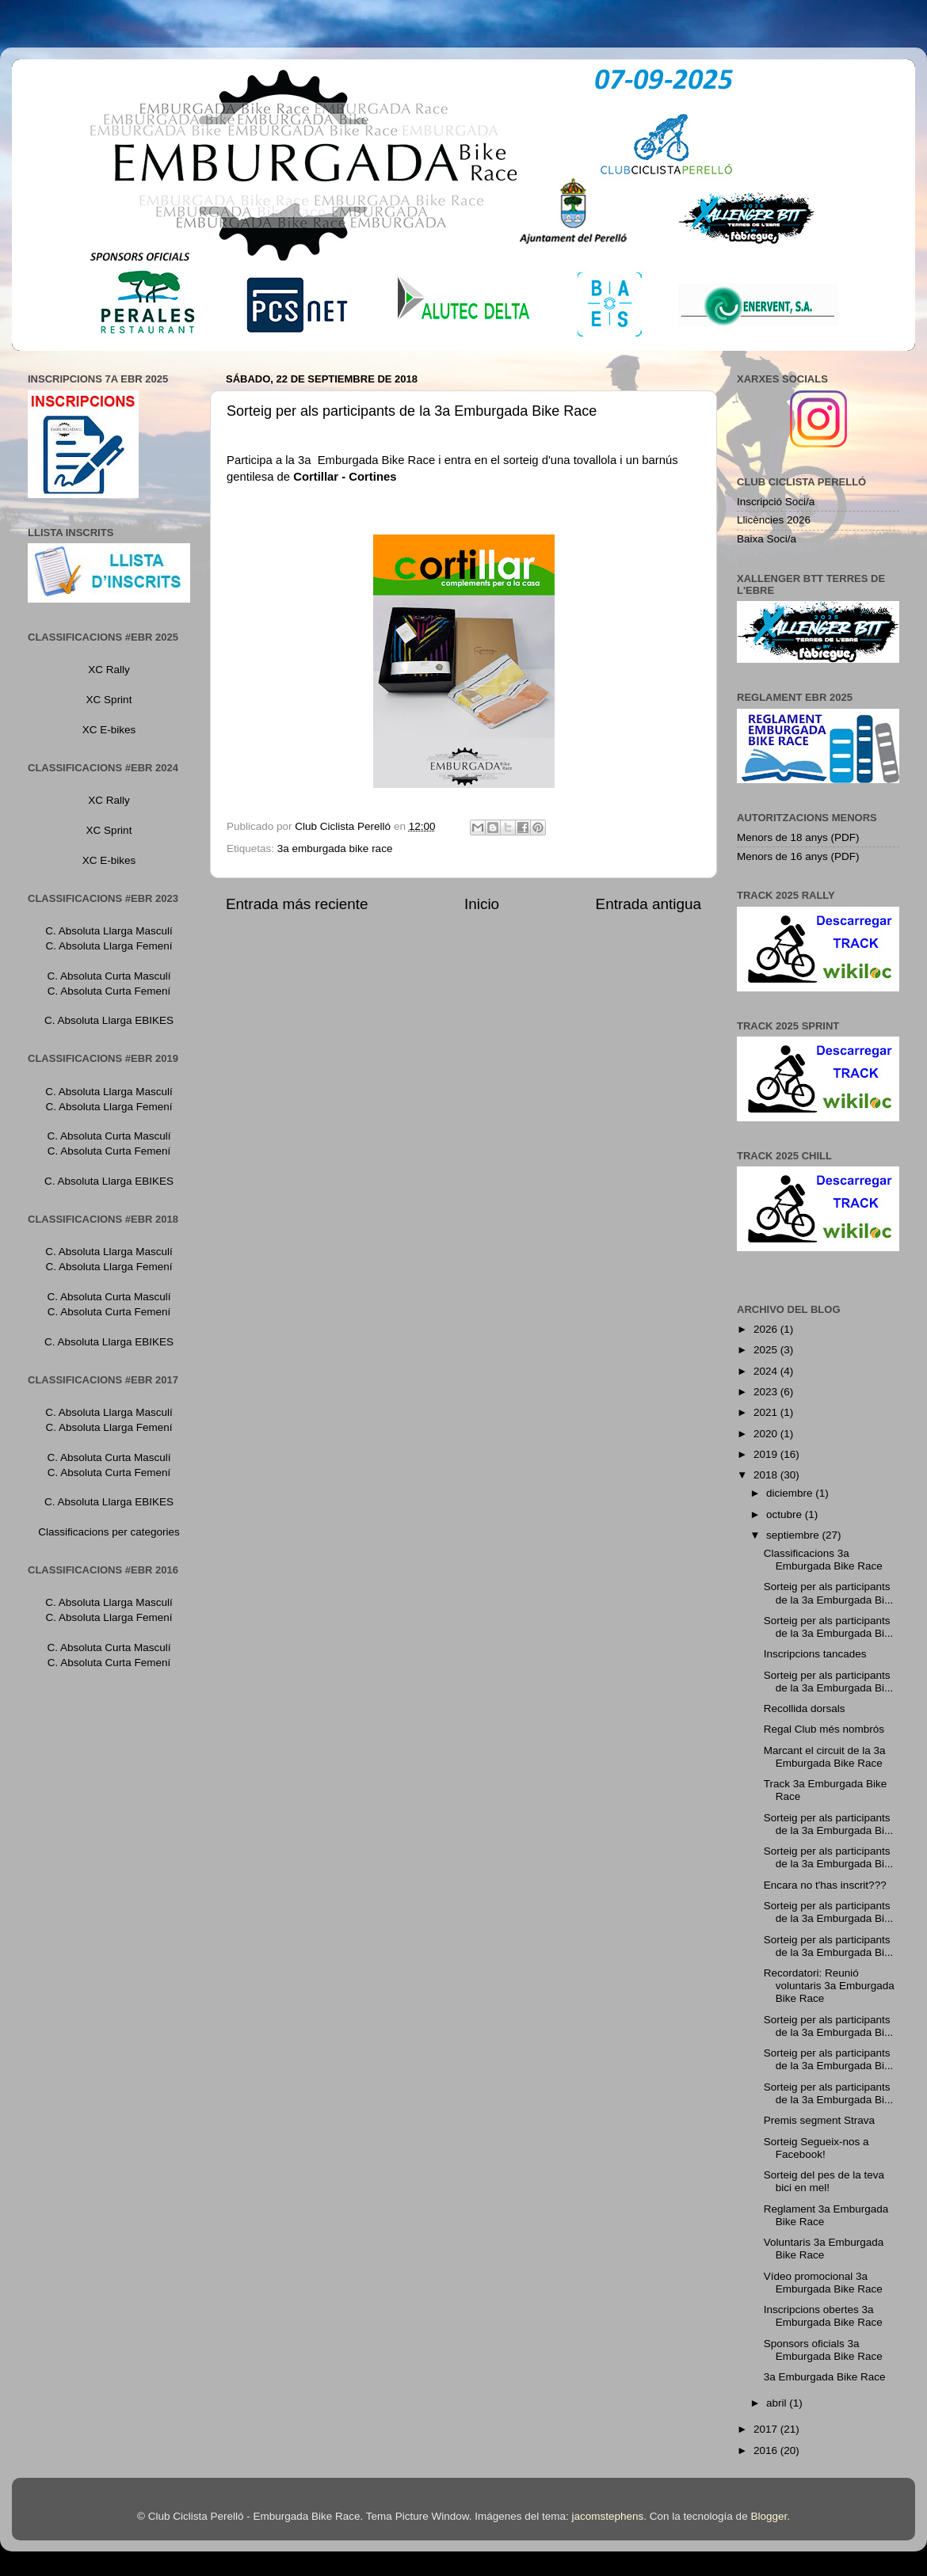  Describe the element at coordinates (766, 1412) in the screenshot. I see `2021` at that location.